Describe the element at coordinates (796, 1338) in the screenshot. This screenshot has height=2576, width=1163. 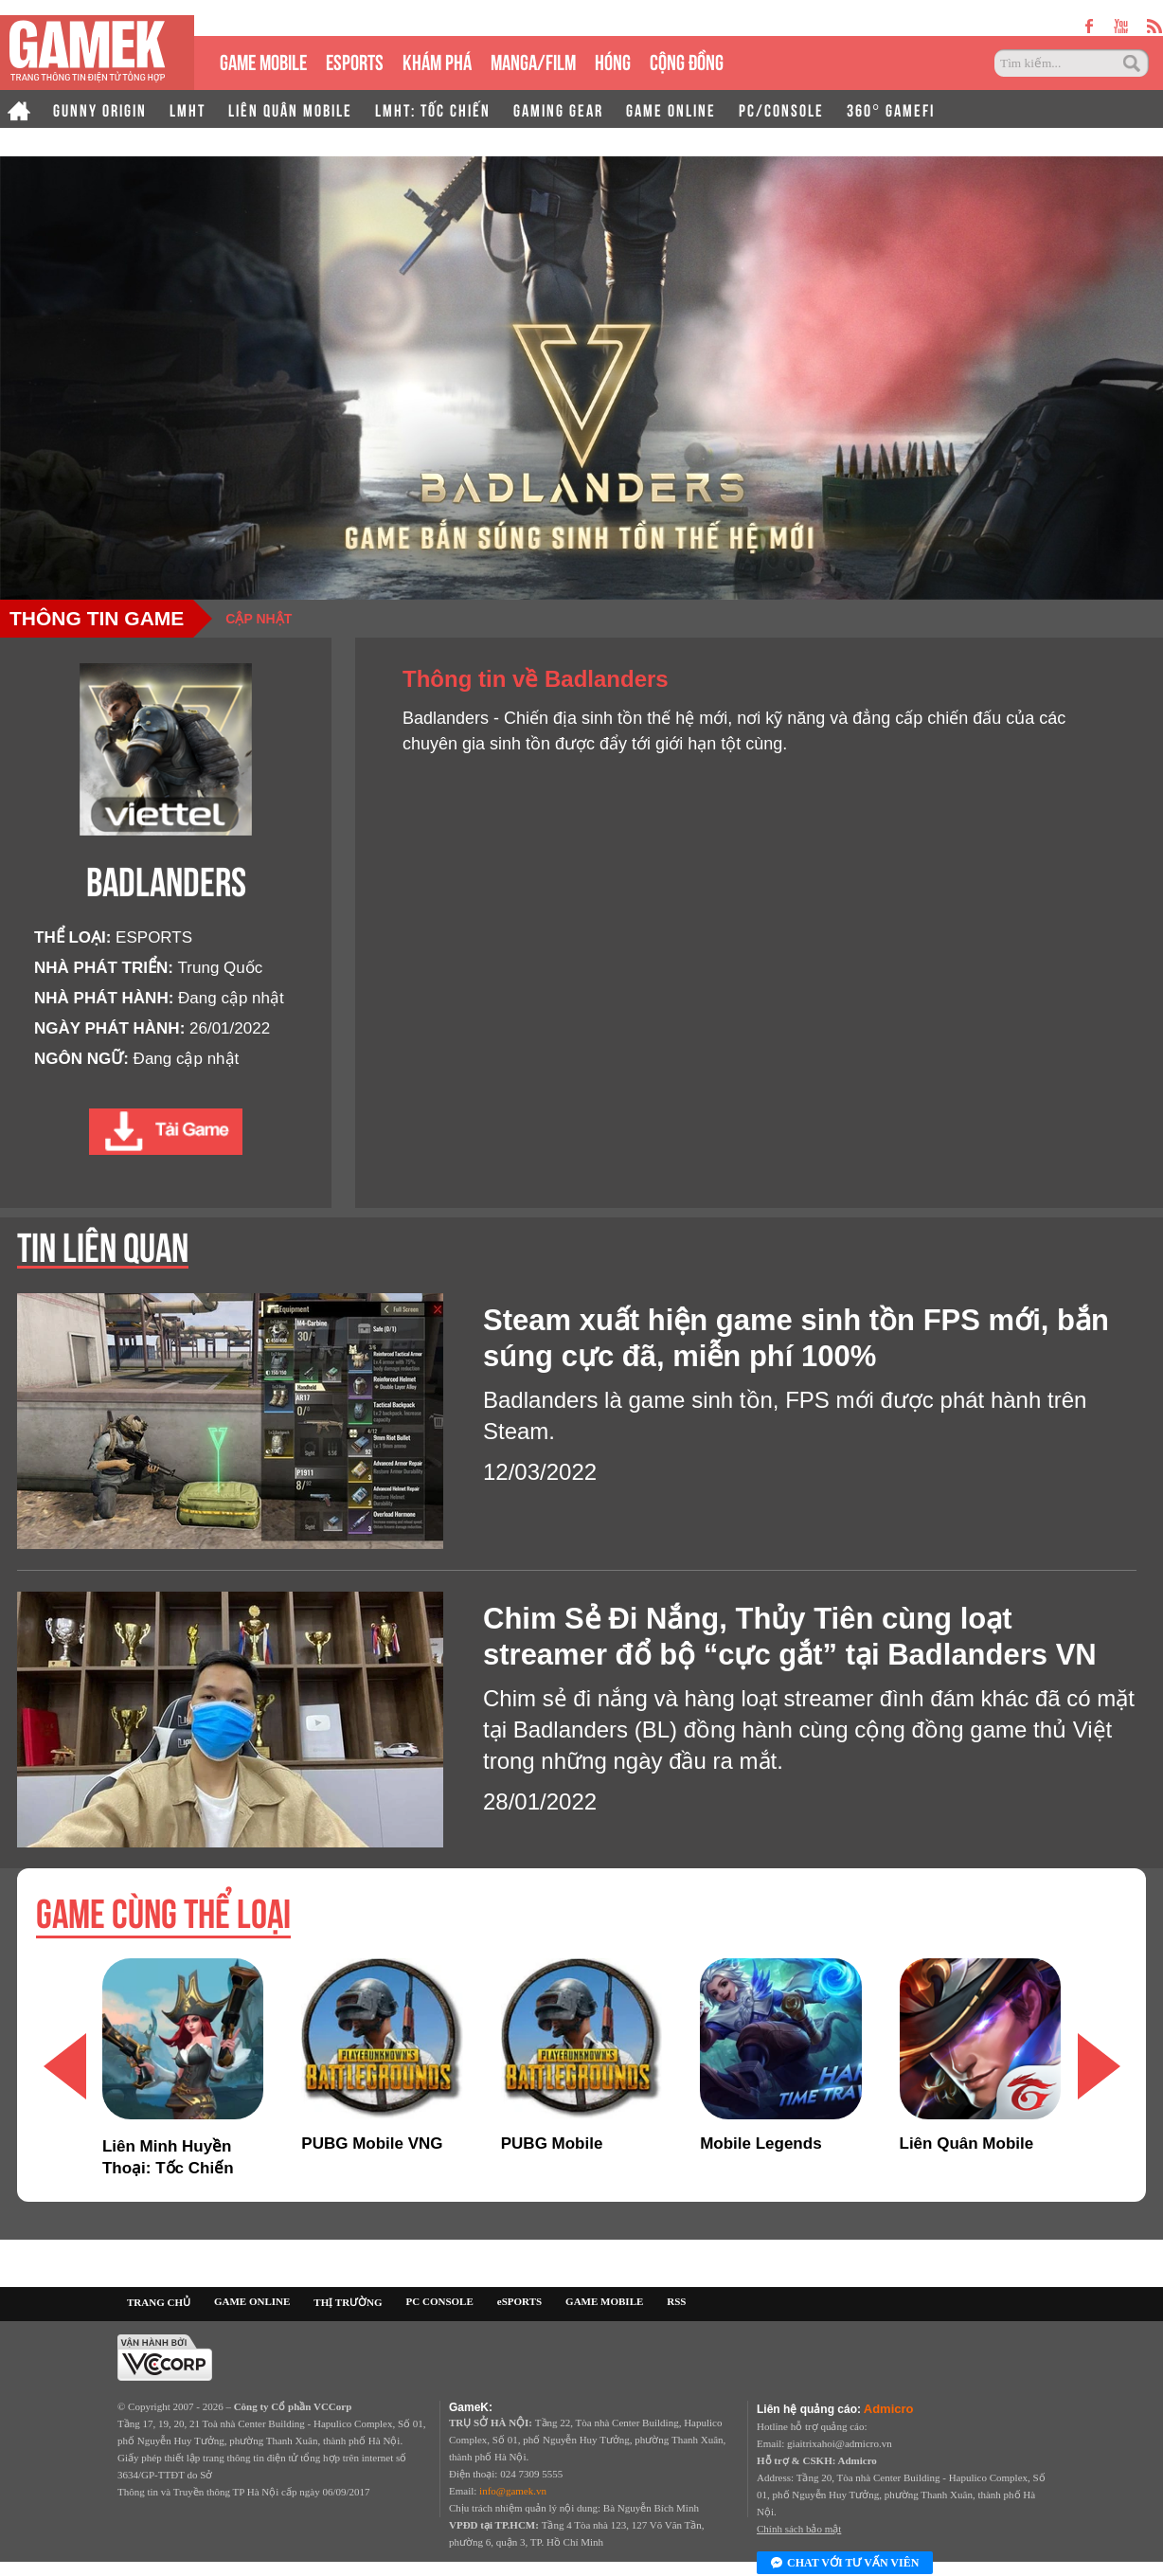
I see `Steam xuất hiện game sinh tồn FPS mới, bắn súng cực đã, miễn phí 100%` at that location.